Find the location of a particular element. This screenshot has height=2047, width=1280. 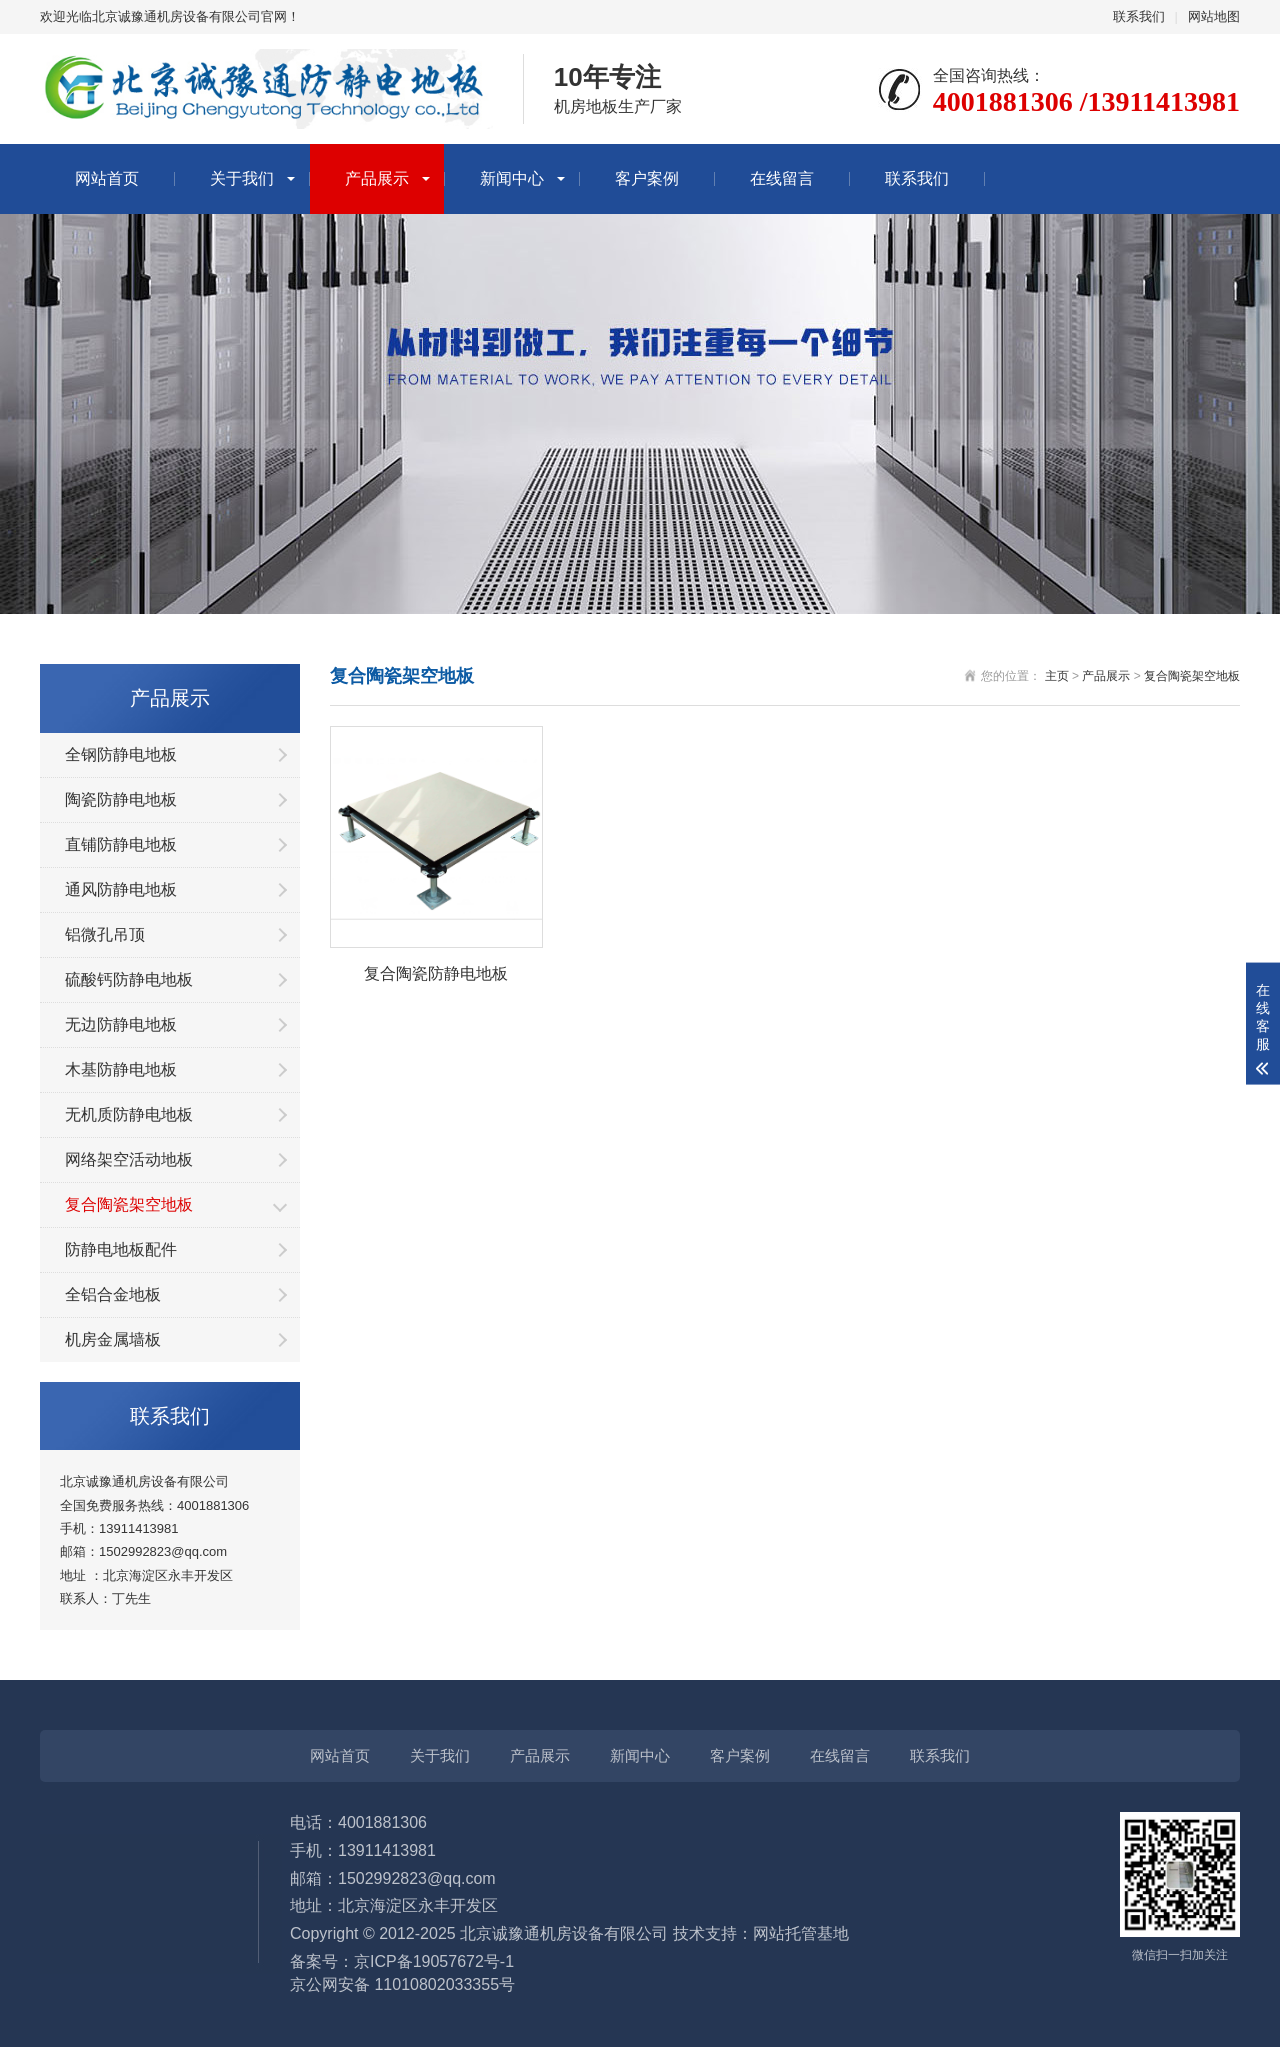

复合陶瓷架空地板 is located at coordinates (129, 1204).